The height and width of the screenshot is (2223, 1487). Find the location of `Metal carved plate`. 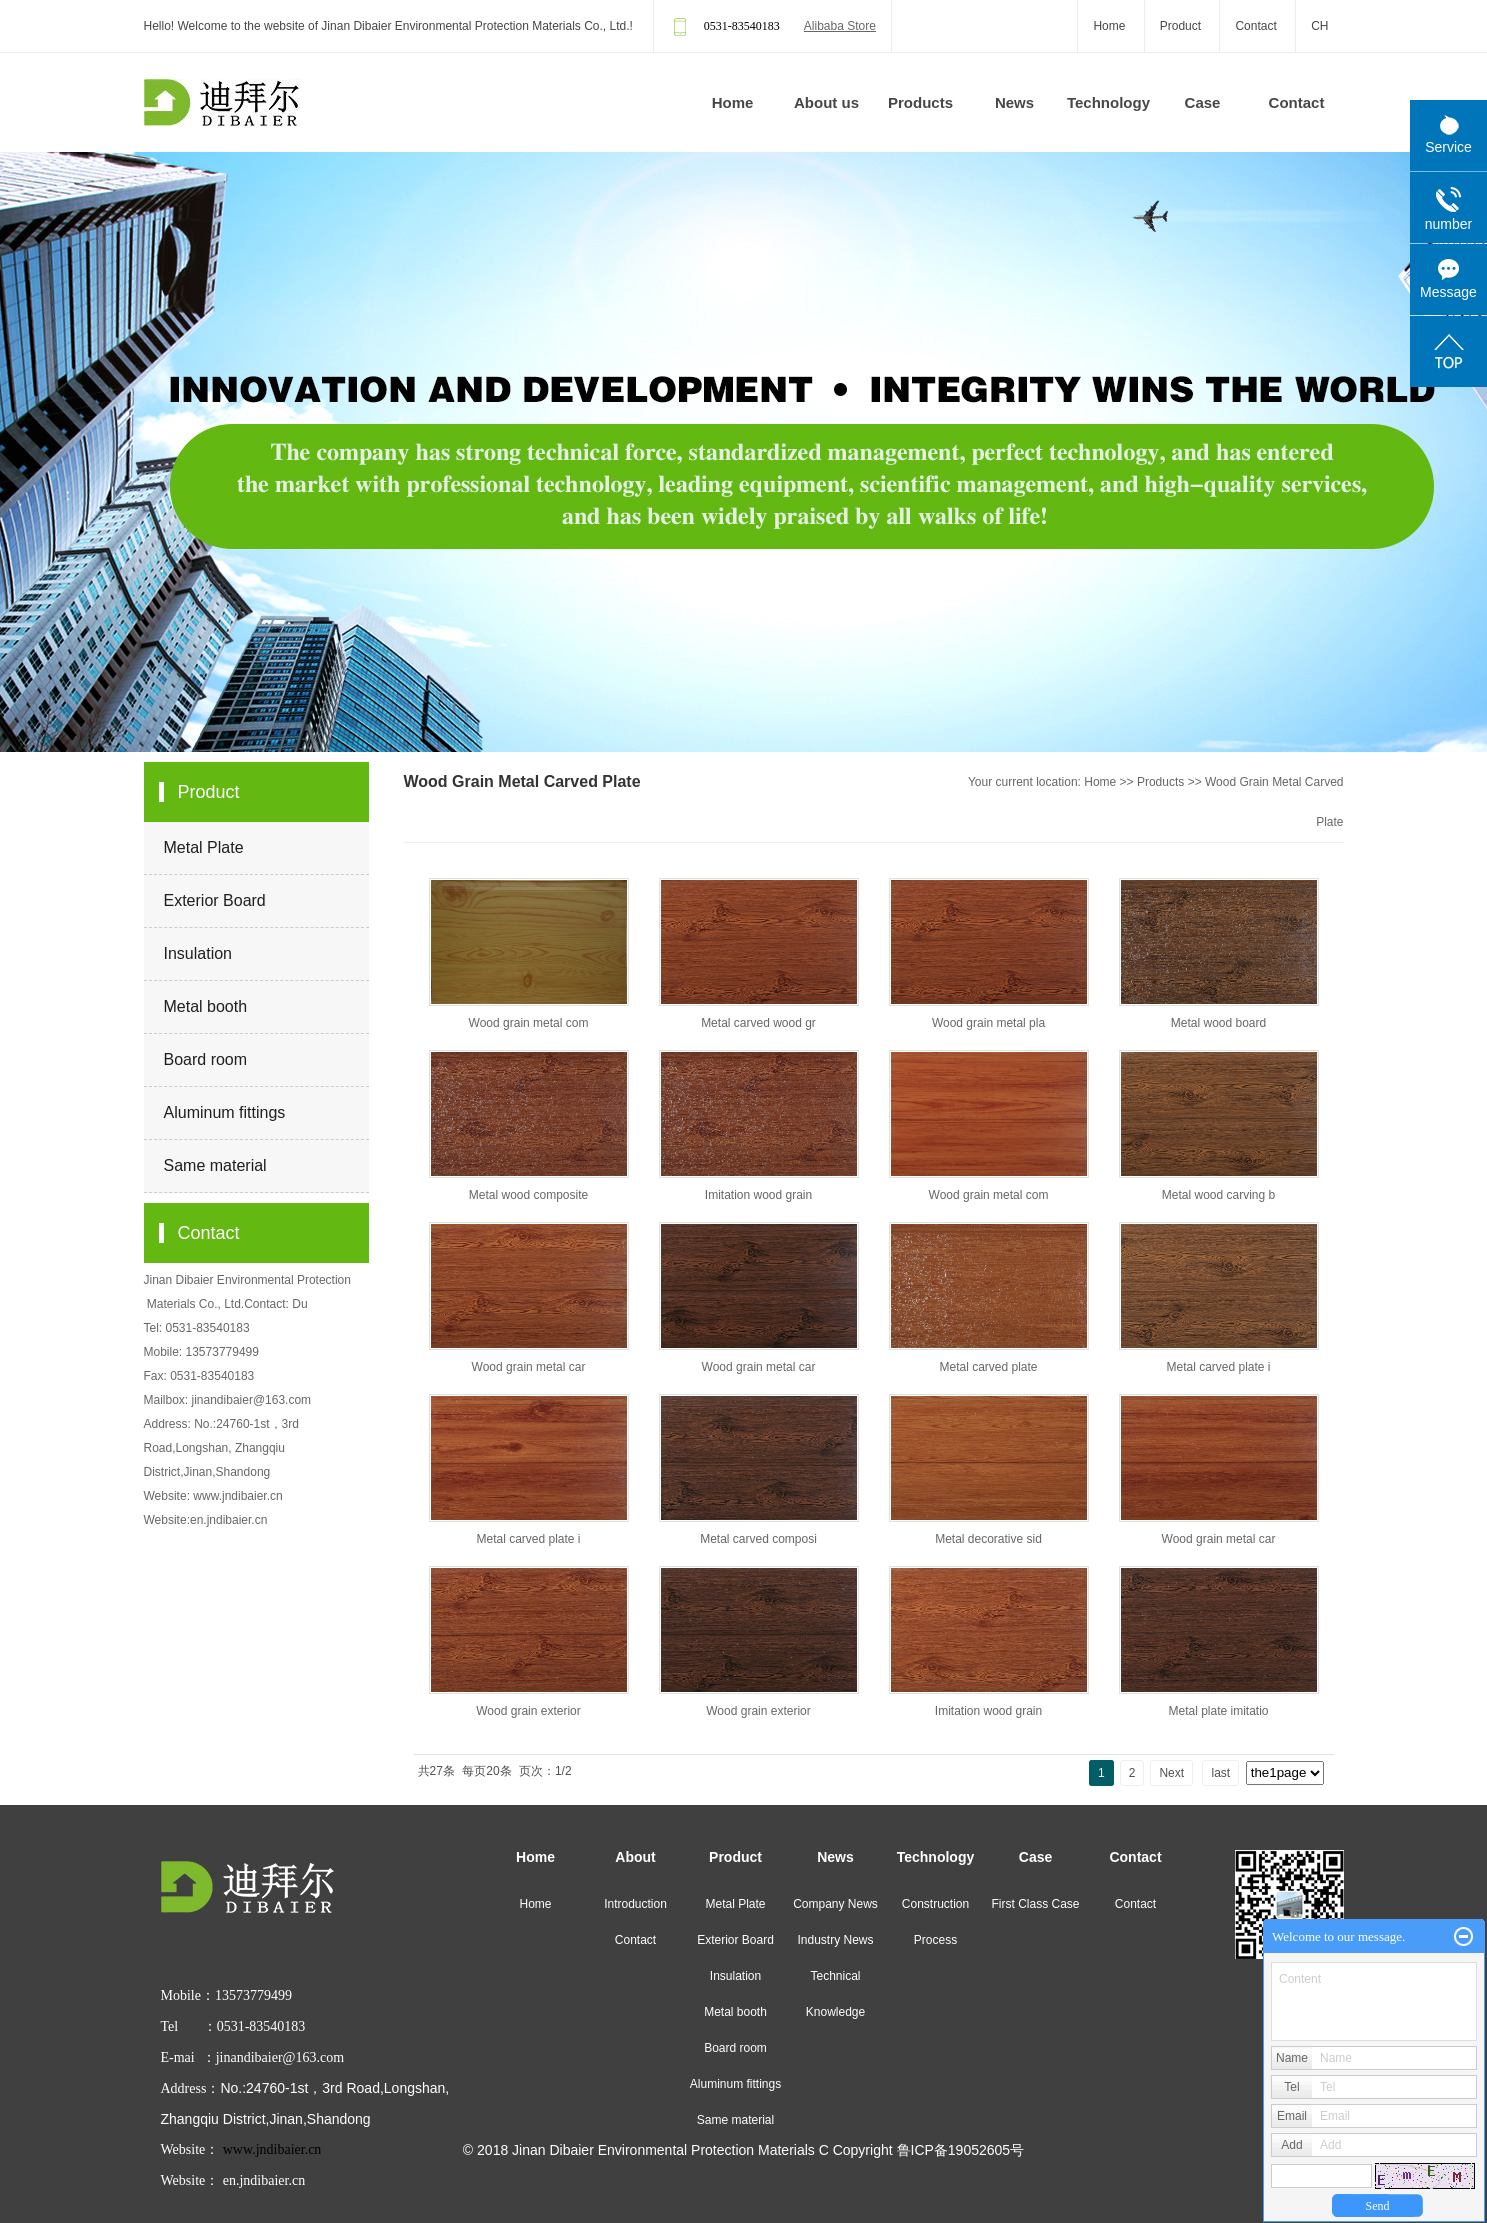

Metal carved plate is located at coordinates (988, 1367).